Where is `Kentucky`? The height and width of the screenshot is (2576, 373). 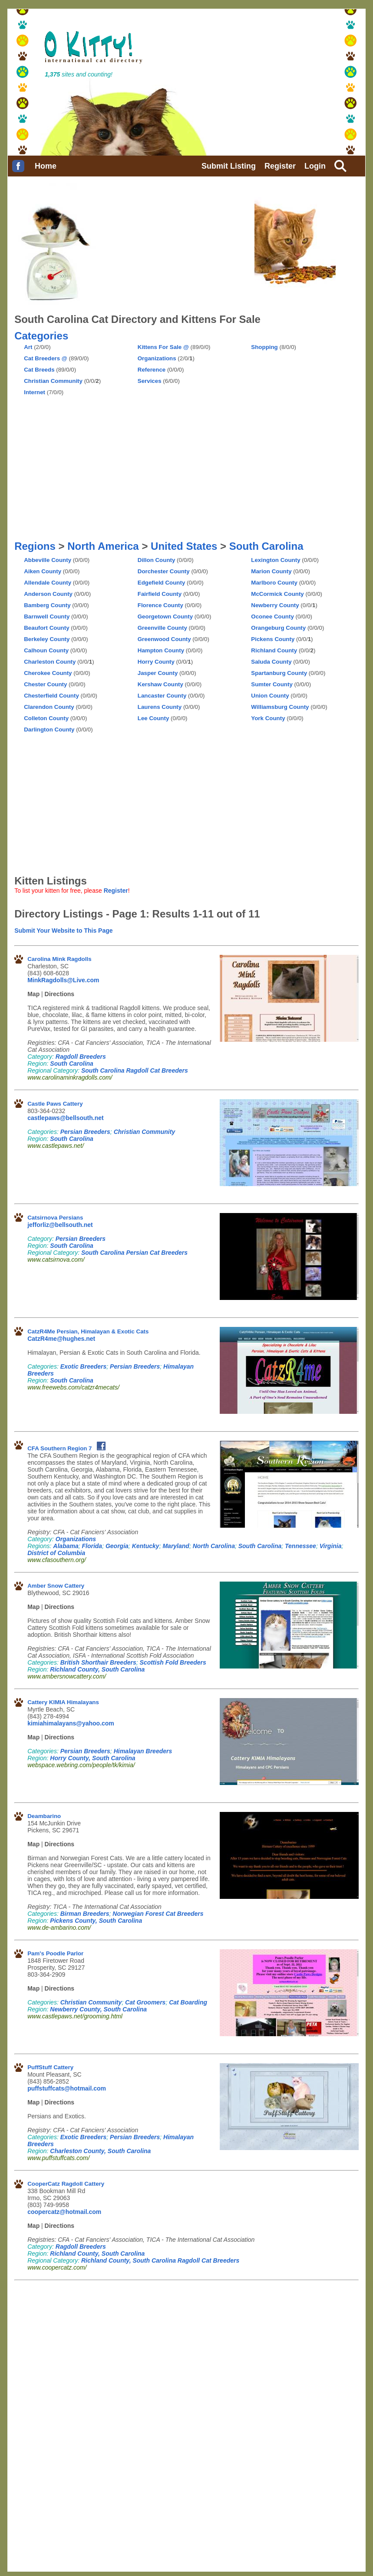 Kentucky is located at coordinates (145, 1545).